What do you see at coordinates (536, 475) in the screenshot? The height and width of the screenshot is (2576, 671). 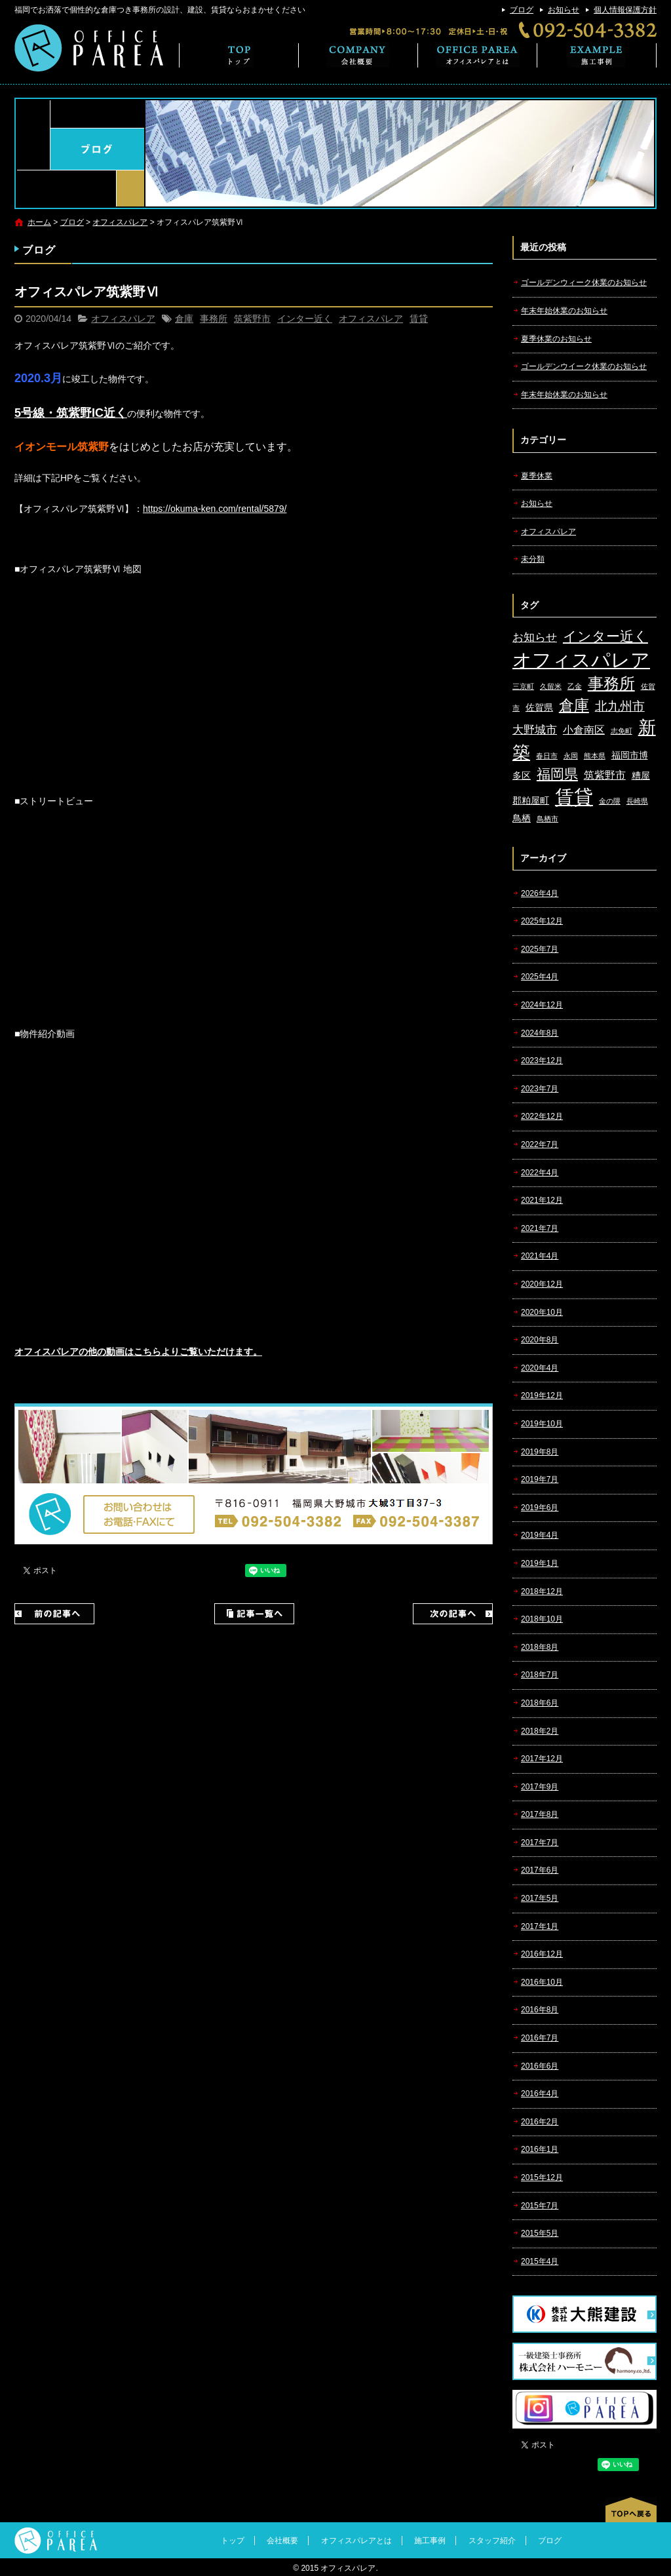 I see `夏季休業` at bounding box center [536, 475].